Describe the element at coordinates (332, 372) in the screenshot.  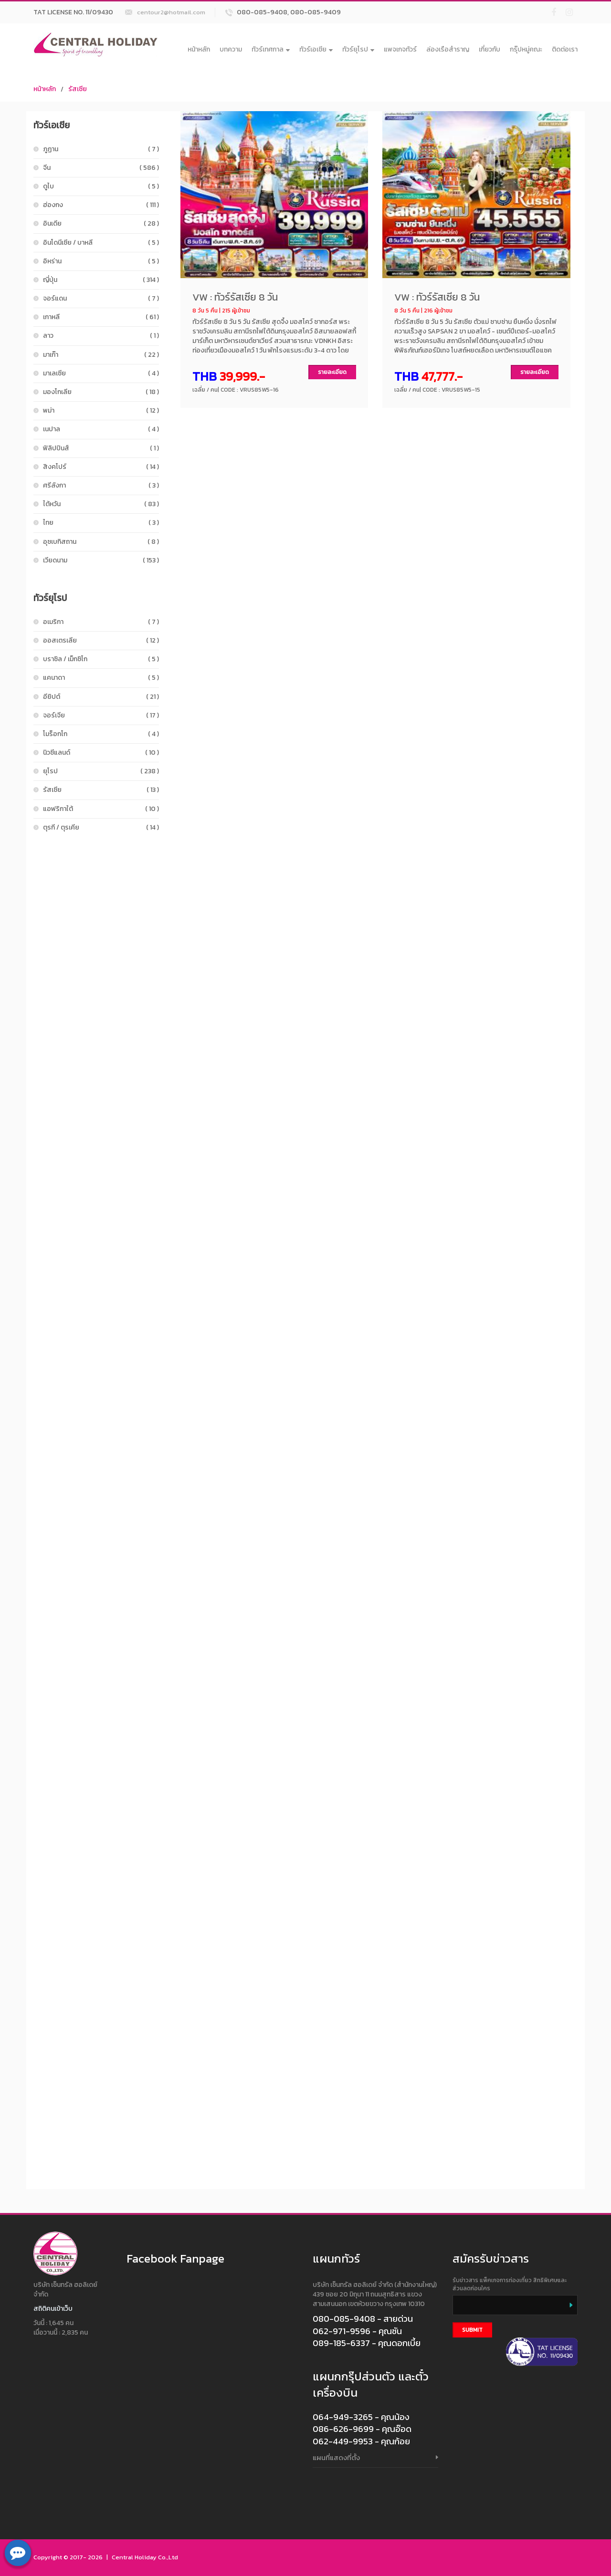
I see `รายละเอียด` at that location.